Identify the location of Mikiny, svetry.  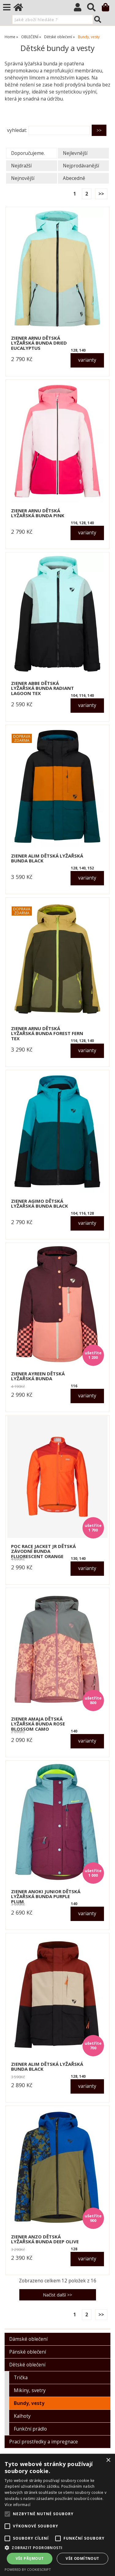
(30, 2390).